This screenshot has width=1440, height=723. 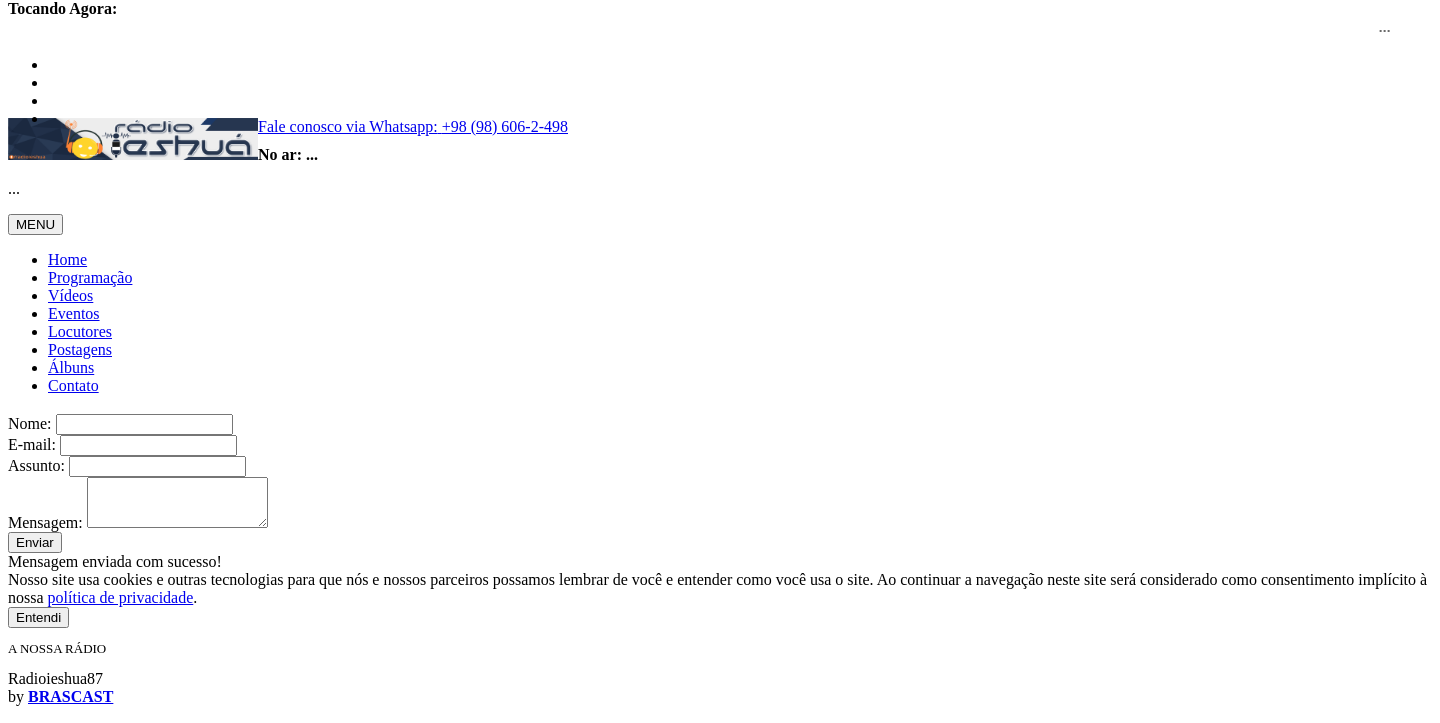 I want to click on E-mail:, so click(x=32, y=444).